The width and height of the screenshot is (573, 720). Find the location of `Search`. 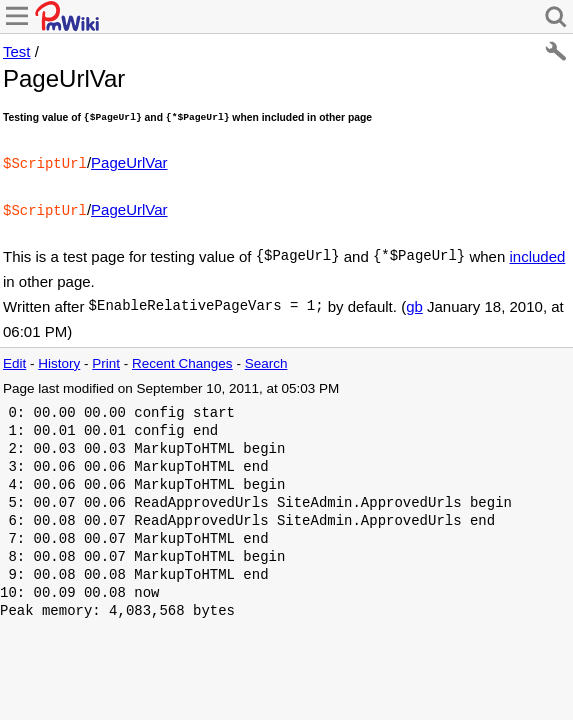

Search is located at coordinates (266, 359).